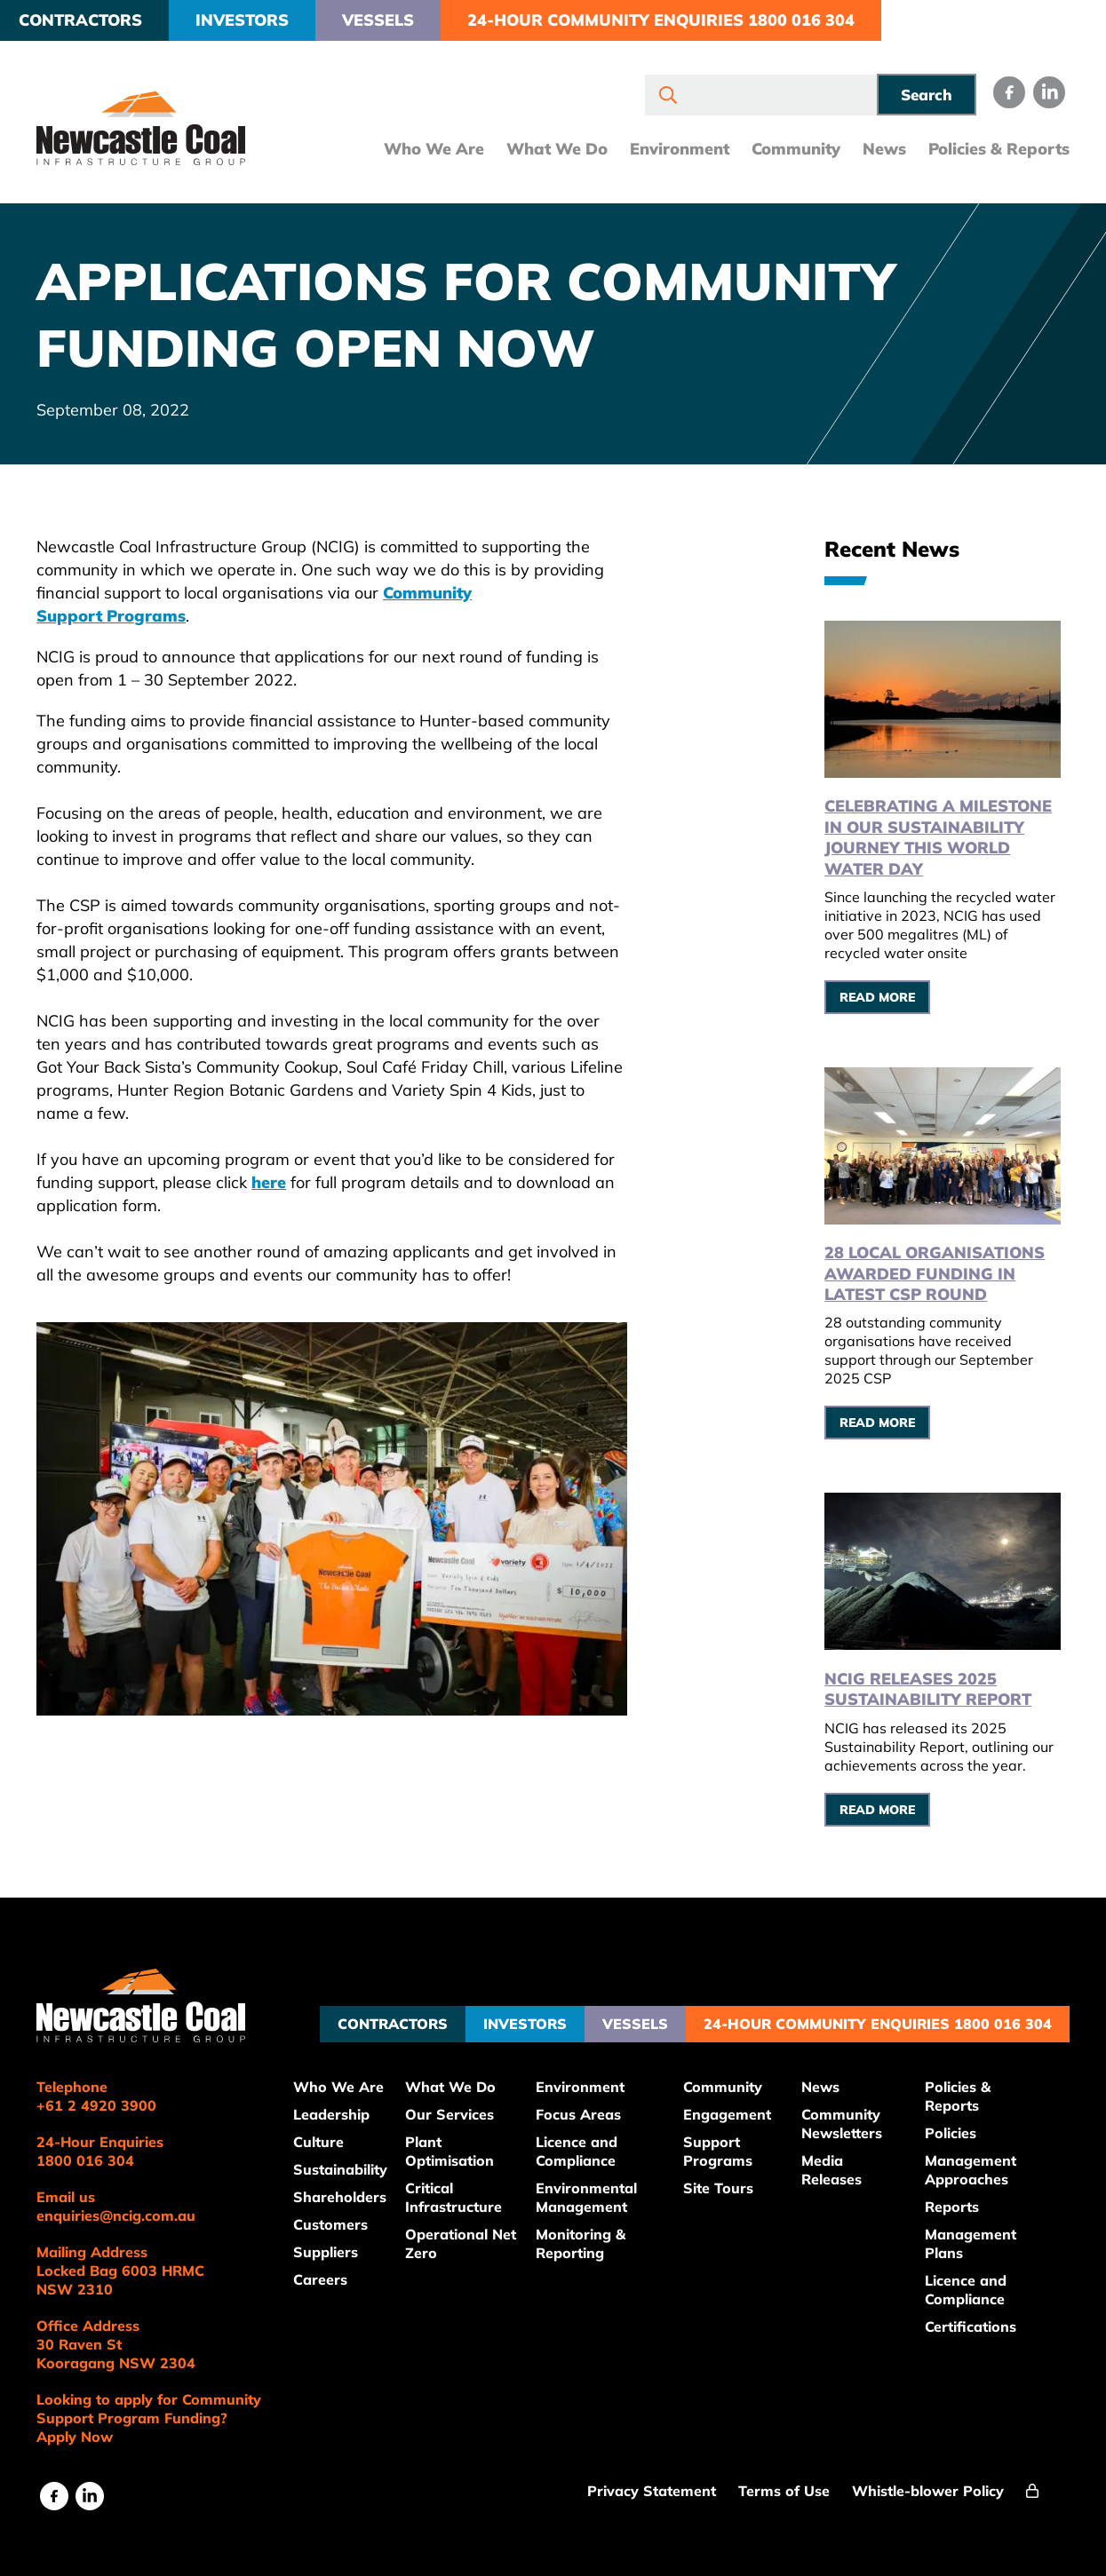  What do you see at coordinates (848, 2116) in the screenshot?
I see `Community Newsletters` at bounding box center [848, 2116].